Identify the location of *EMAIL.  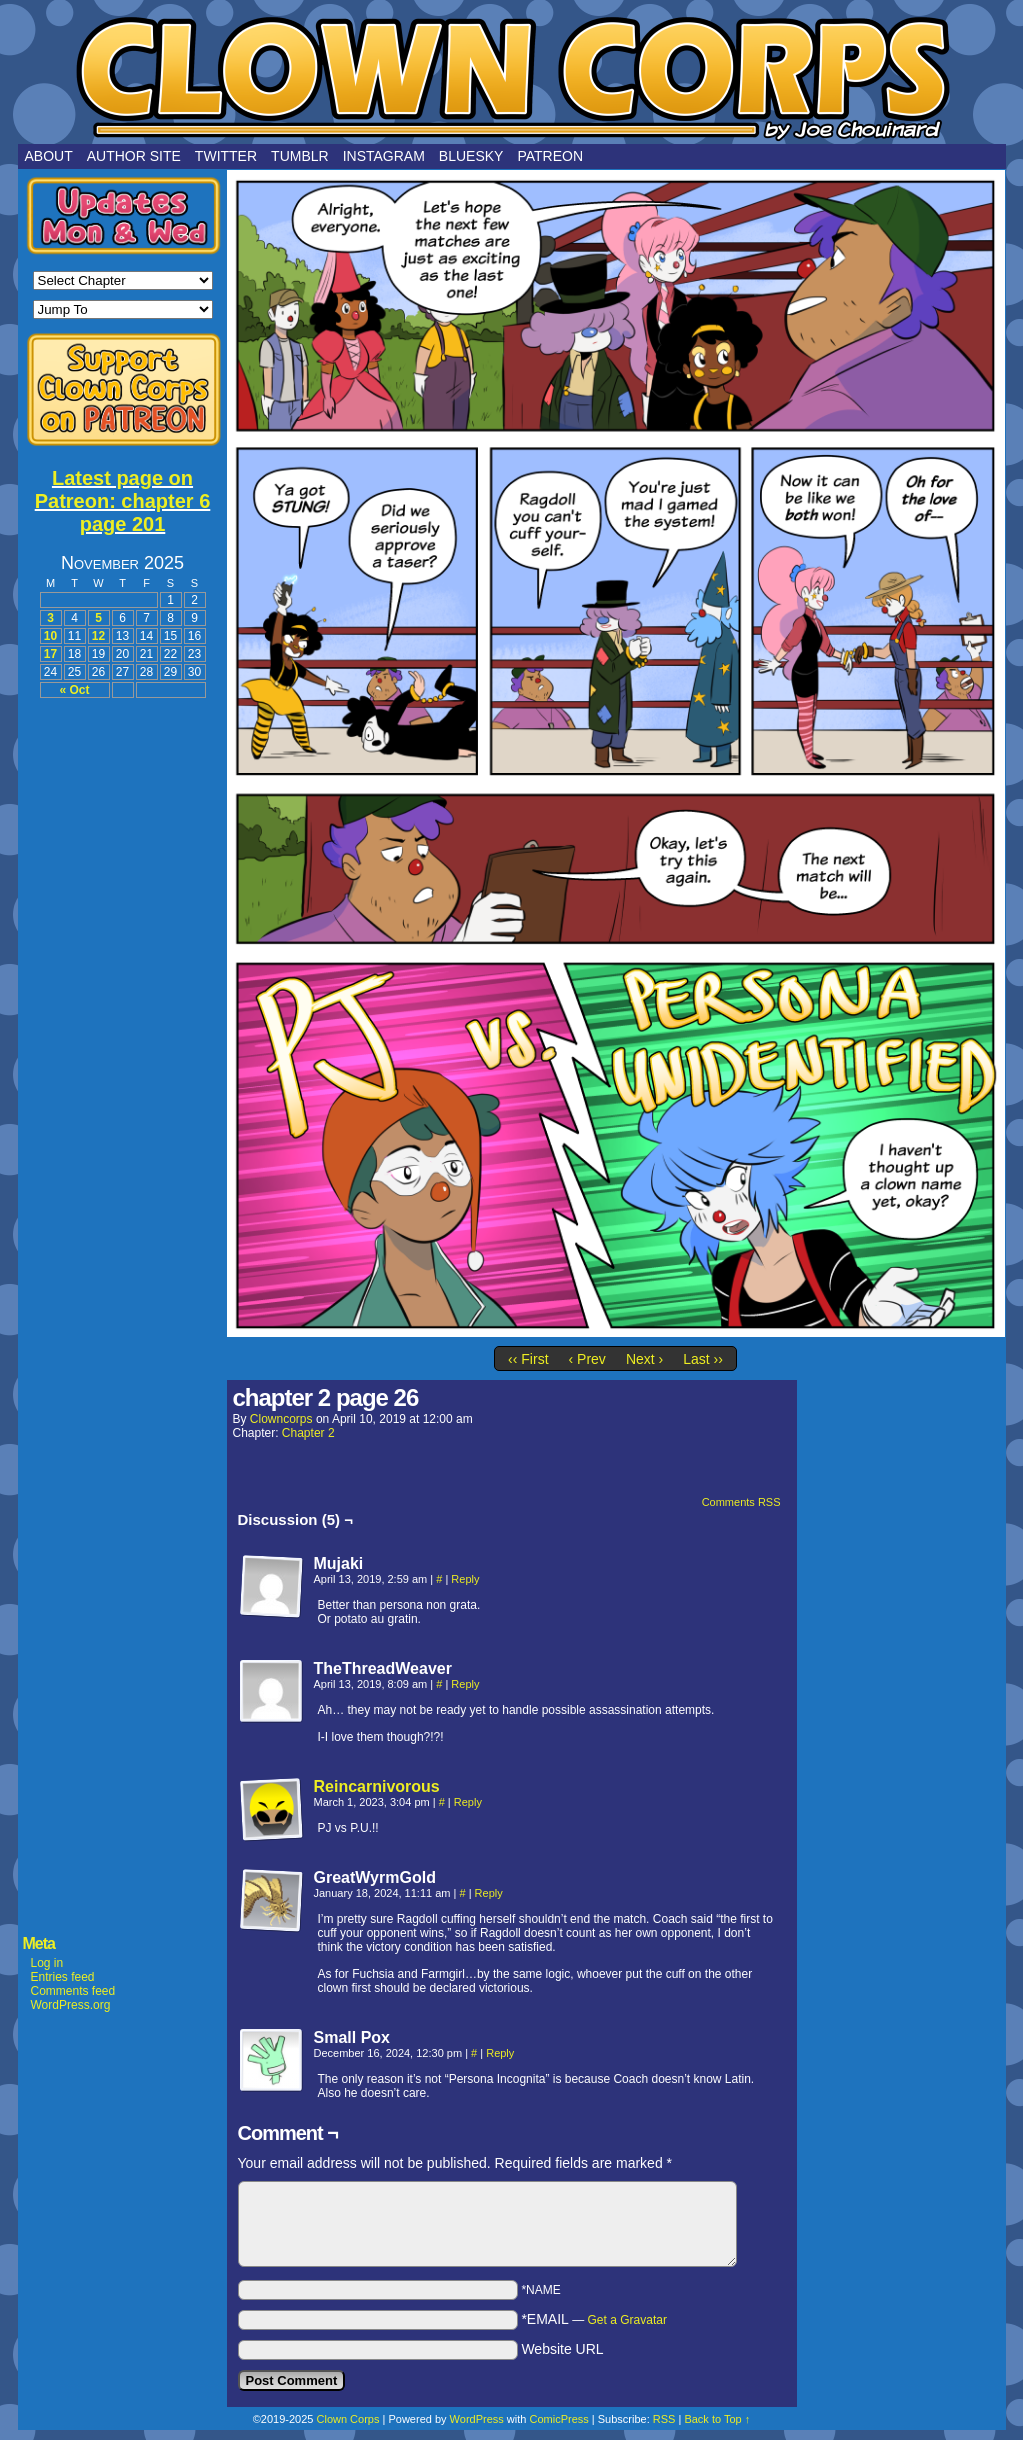
(594, 2319).